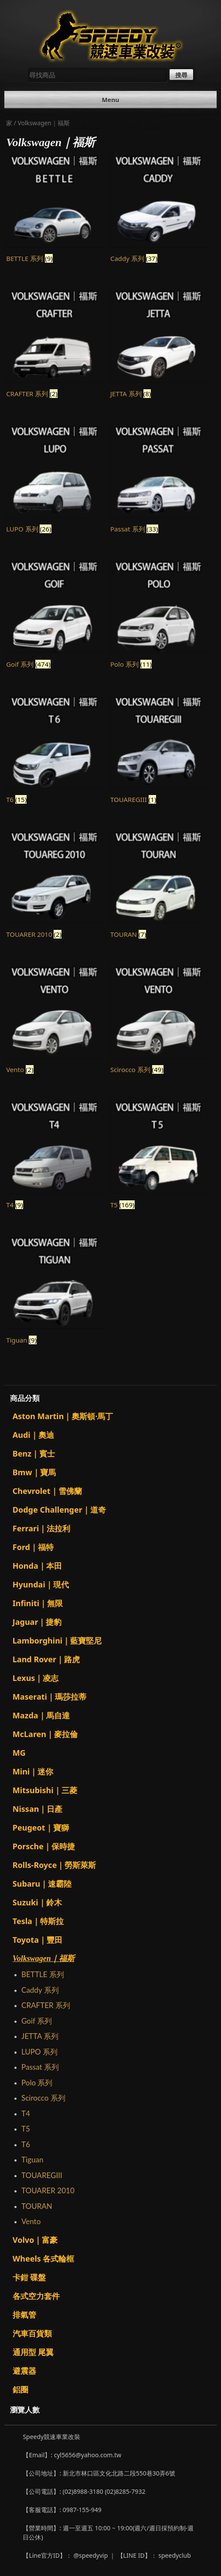  I want to click on 鋁圈, so click(20, 2389).